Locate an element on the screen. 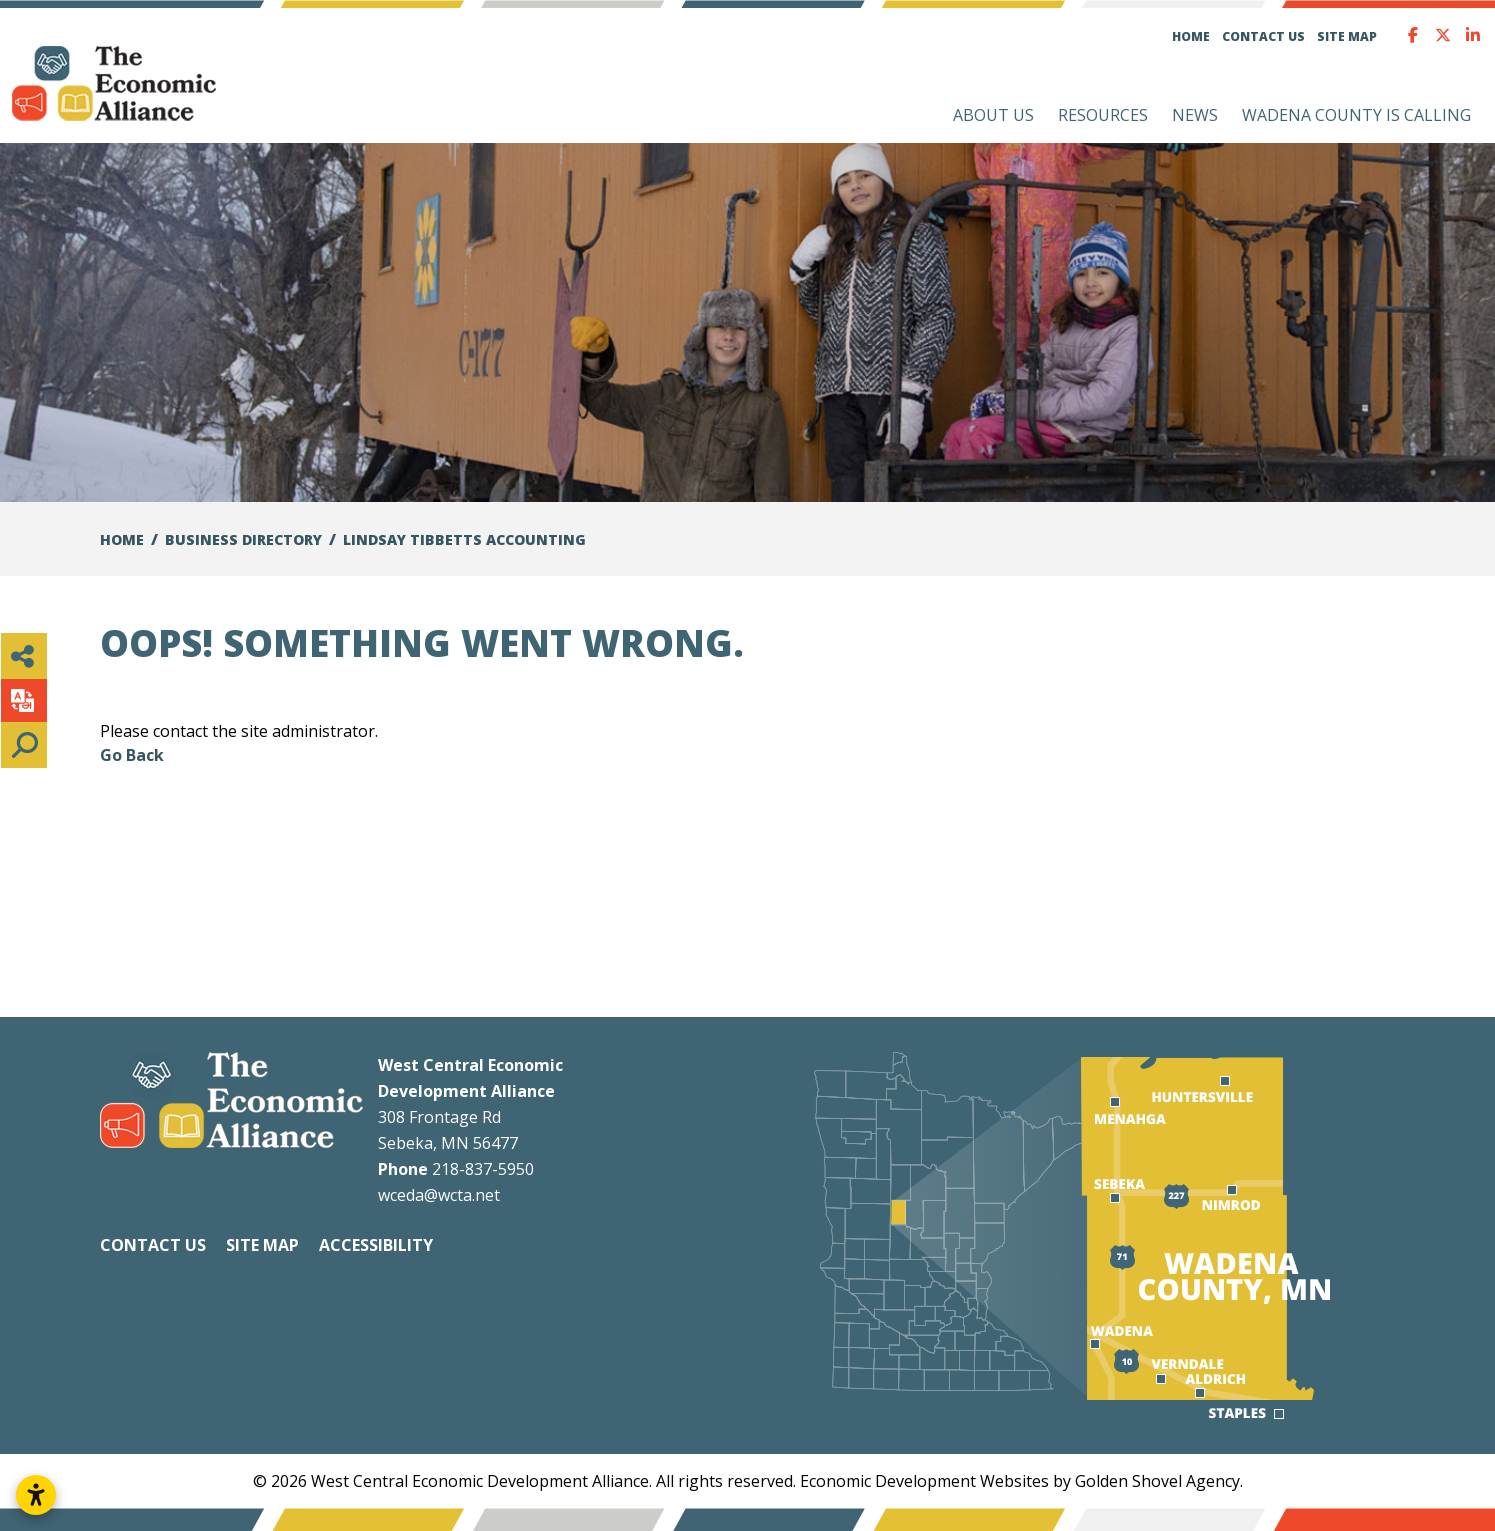  Contact Us is located at coordinates (1263, 36).